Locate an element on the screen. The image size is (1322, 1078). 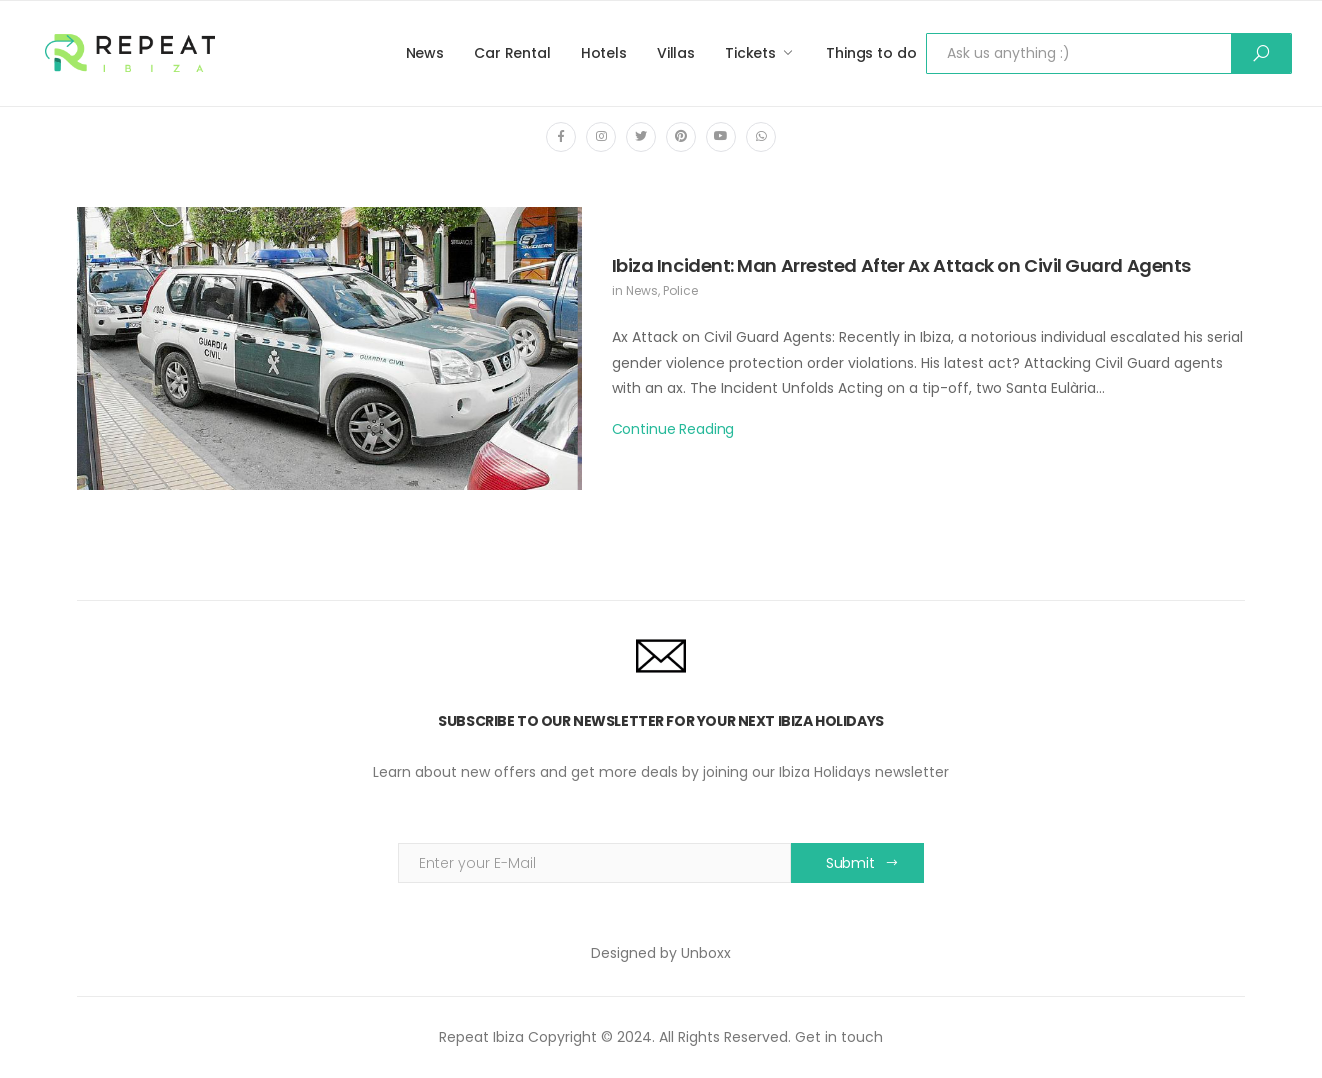
Things to do is located at coordinates (871, 53).